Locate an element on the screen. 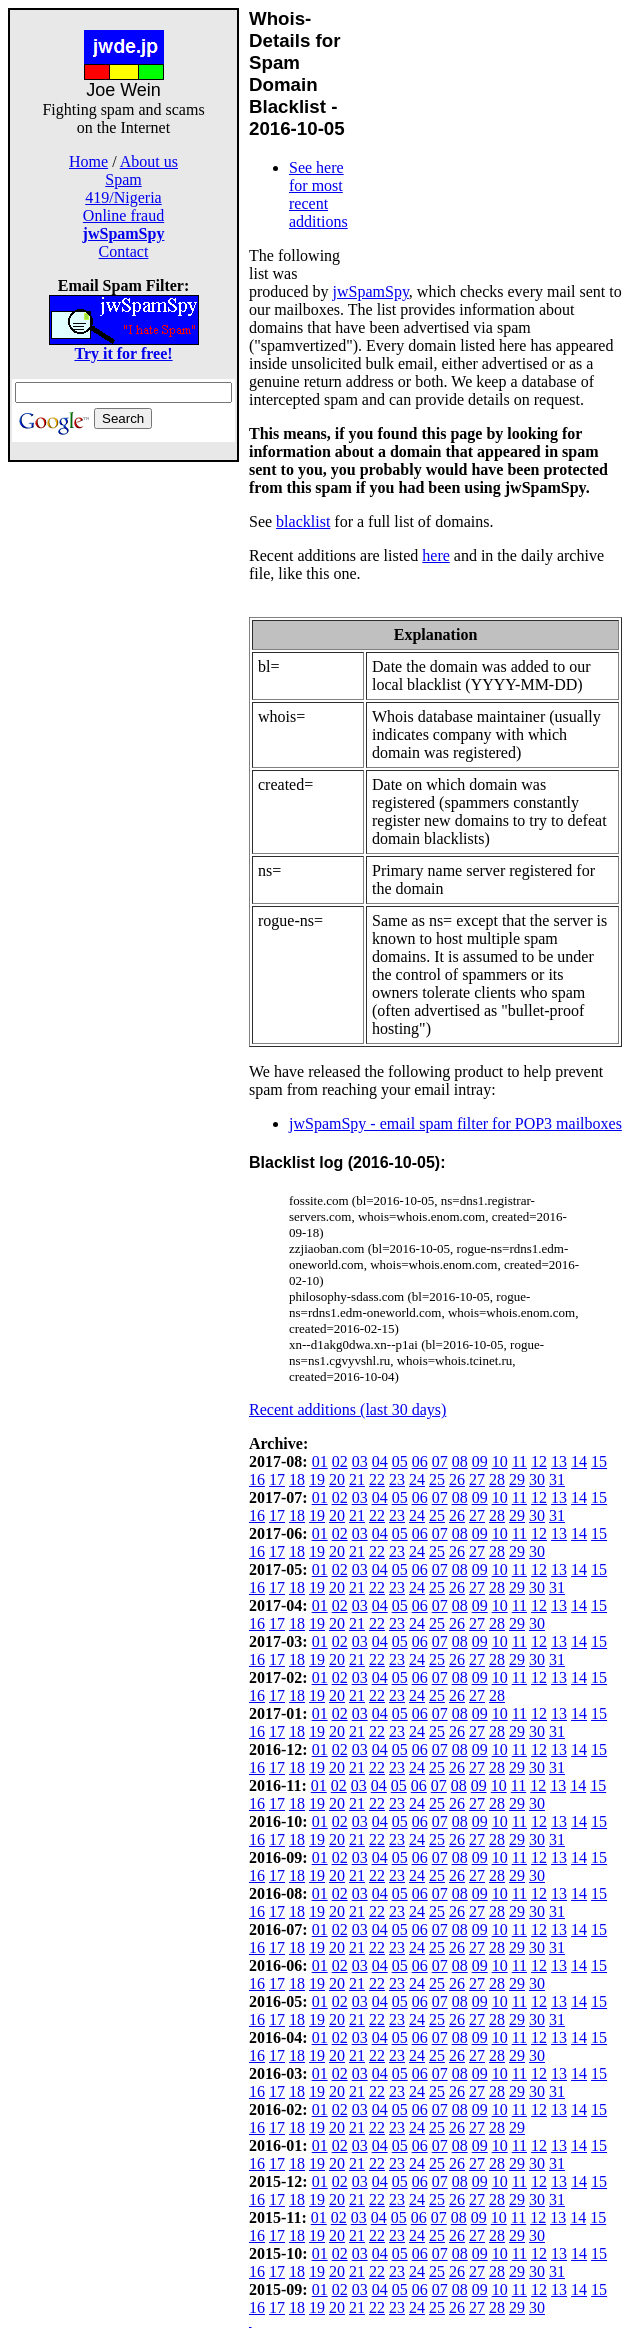 The height and width of the screenshot is (2336, 630). 16 is located at coordinates (257, 1479).